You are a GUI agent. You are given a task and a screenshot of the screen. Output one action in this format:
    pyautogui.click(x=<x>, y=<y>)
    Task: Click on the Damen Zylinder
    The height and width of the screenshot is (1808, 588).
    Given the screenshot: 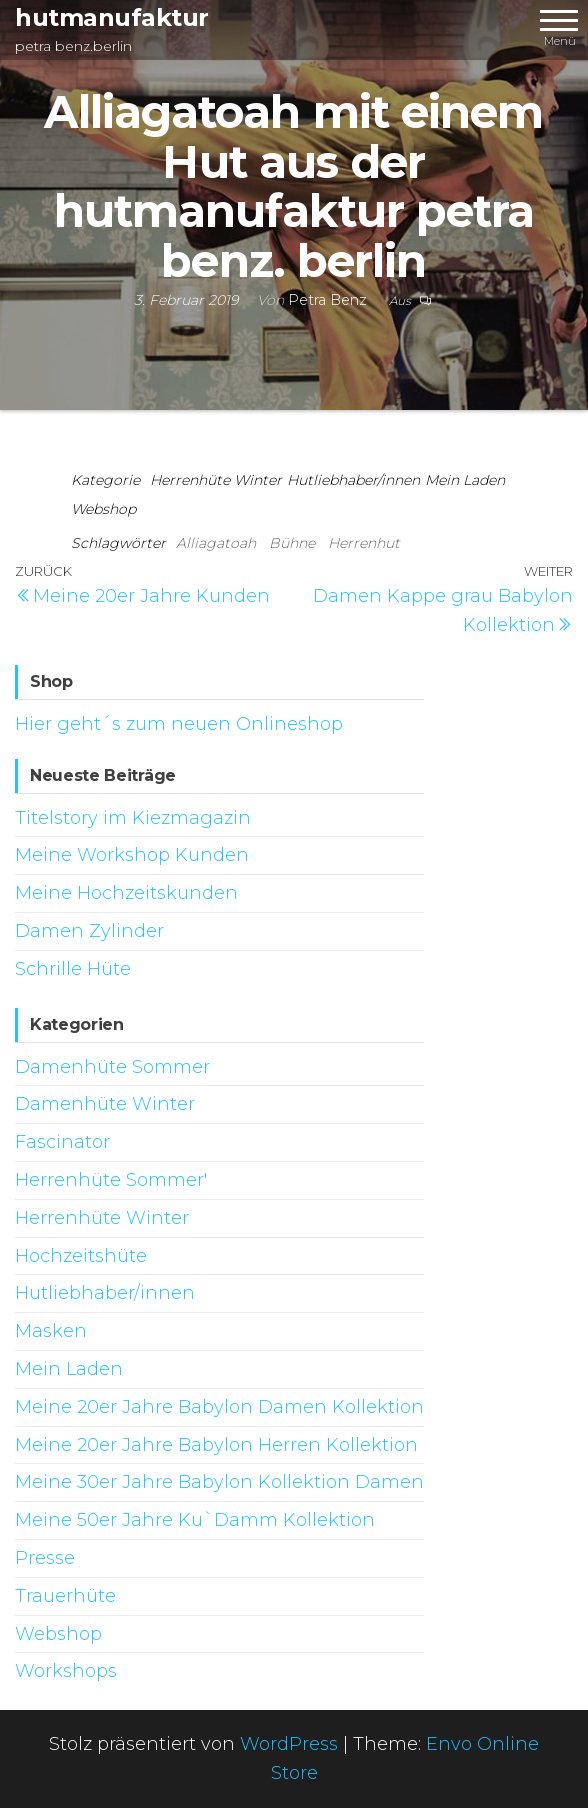 What is the action you would take?
    pyautogui.click(x=89, y=931)
    